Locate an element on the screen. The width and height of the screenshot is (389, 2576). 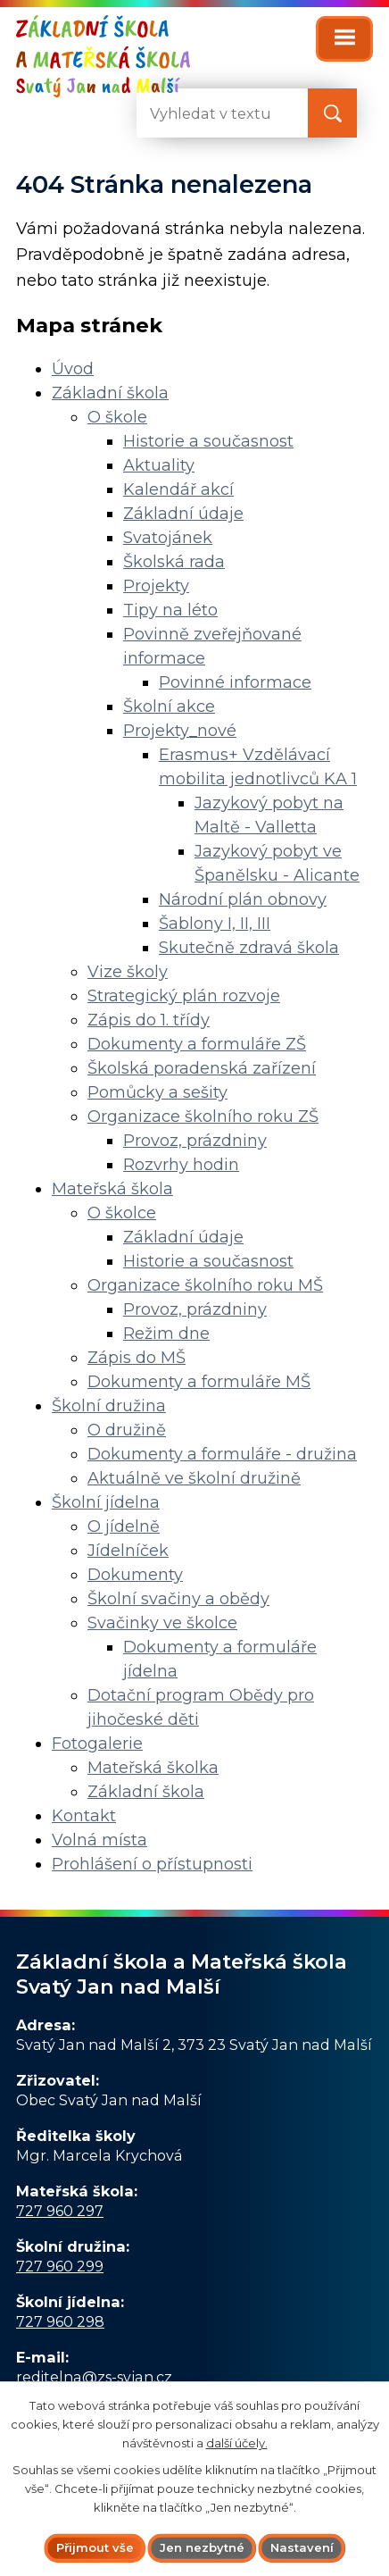
Tipy na léto is located at coordinates (170, 610).